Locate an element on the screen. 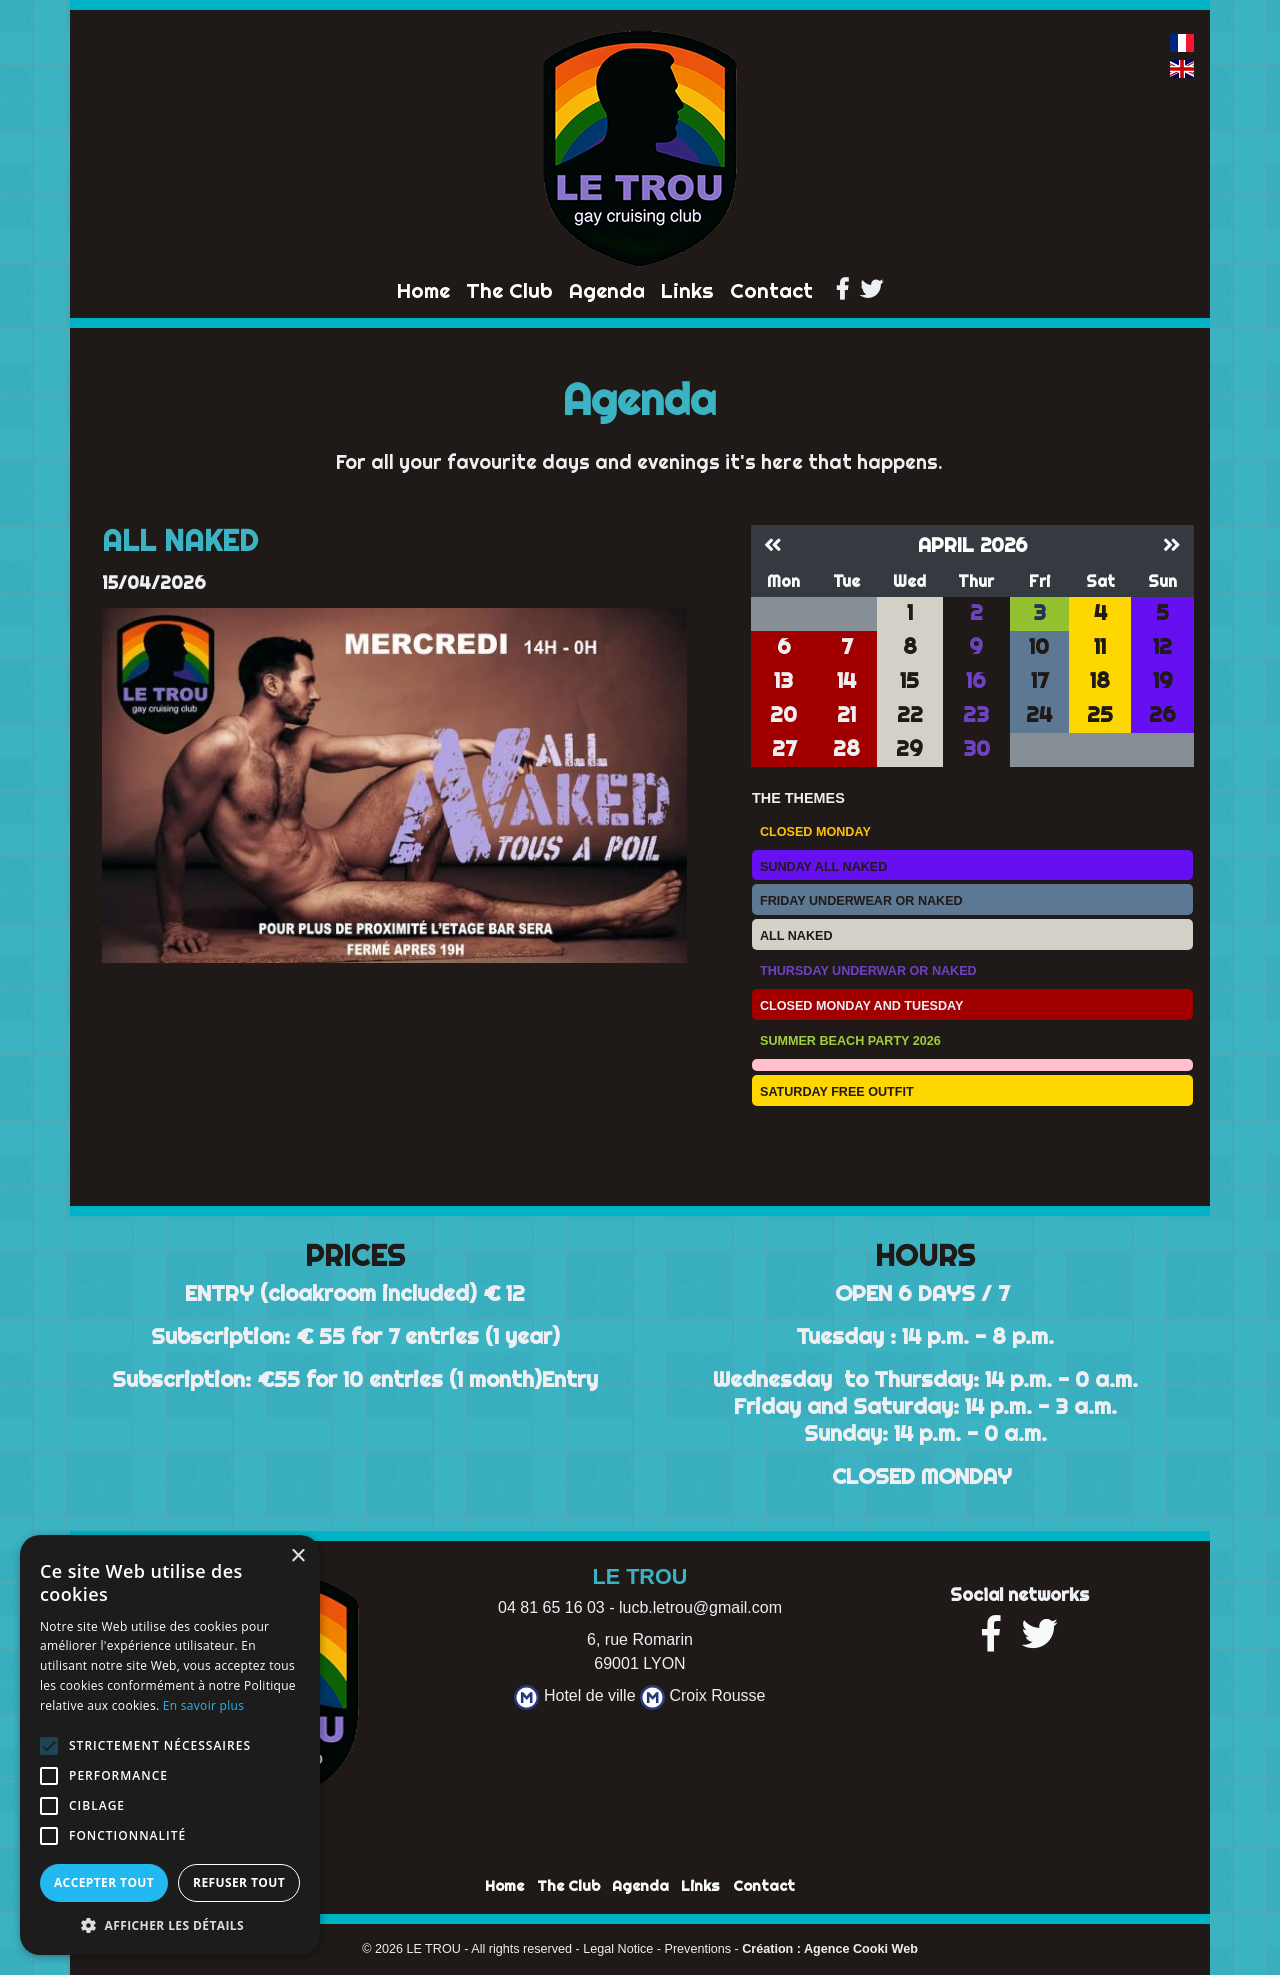 The width and height of the screenshot is (1280, 1975). × [button] is located at coordinates (297, 1556).